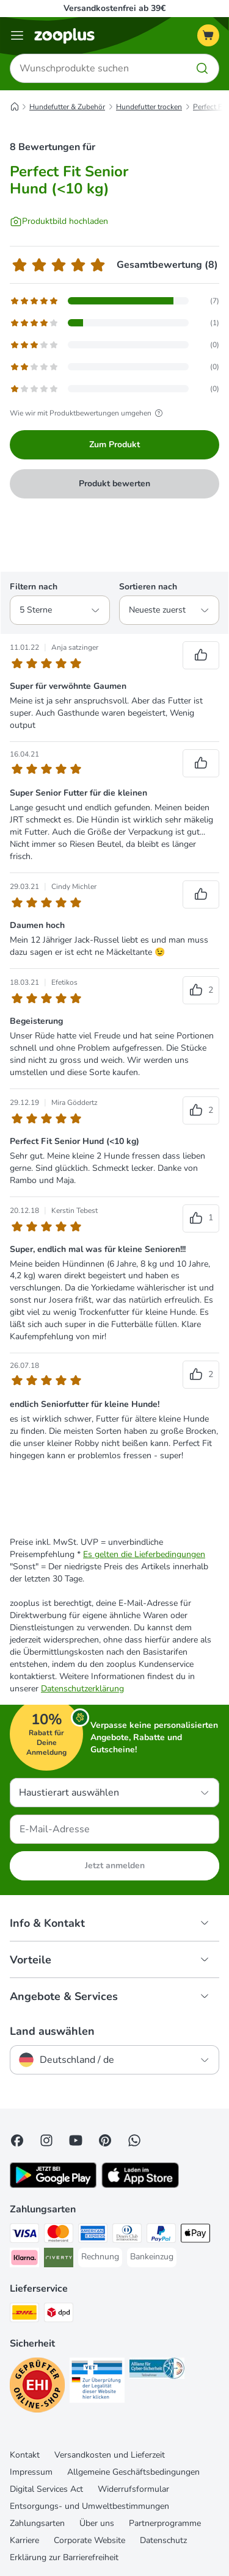  I want to click on [Security], so click(37, 2387).